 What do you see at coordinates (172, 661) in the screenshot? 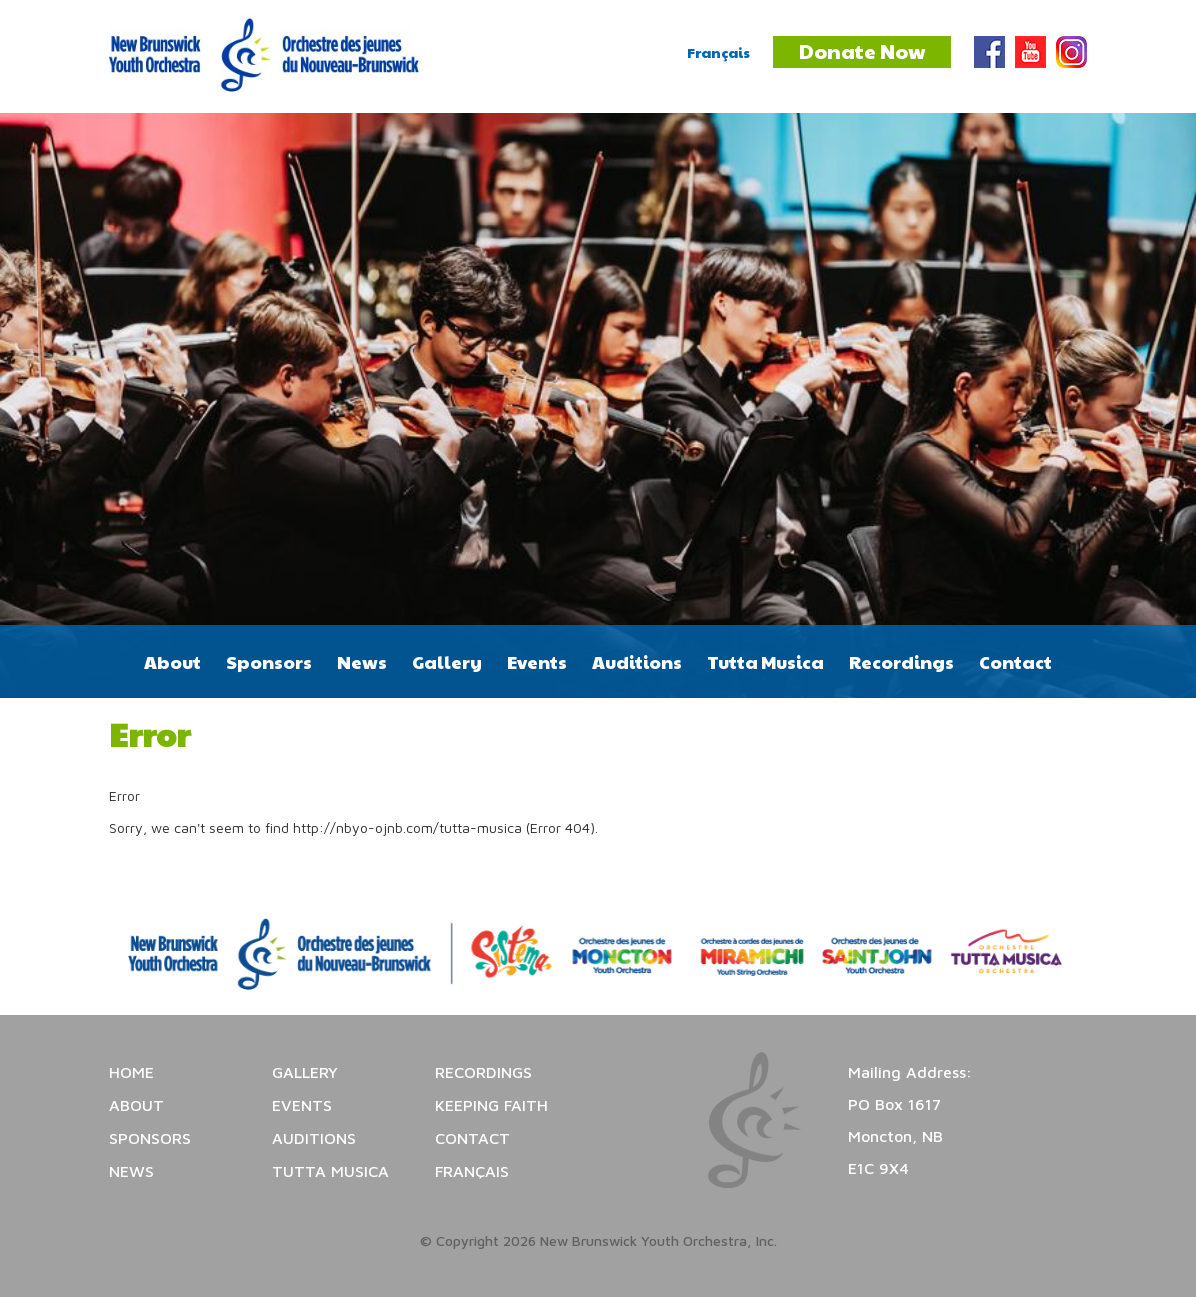
I see `About` at bounding box center [172, 661].